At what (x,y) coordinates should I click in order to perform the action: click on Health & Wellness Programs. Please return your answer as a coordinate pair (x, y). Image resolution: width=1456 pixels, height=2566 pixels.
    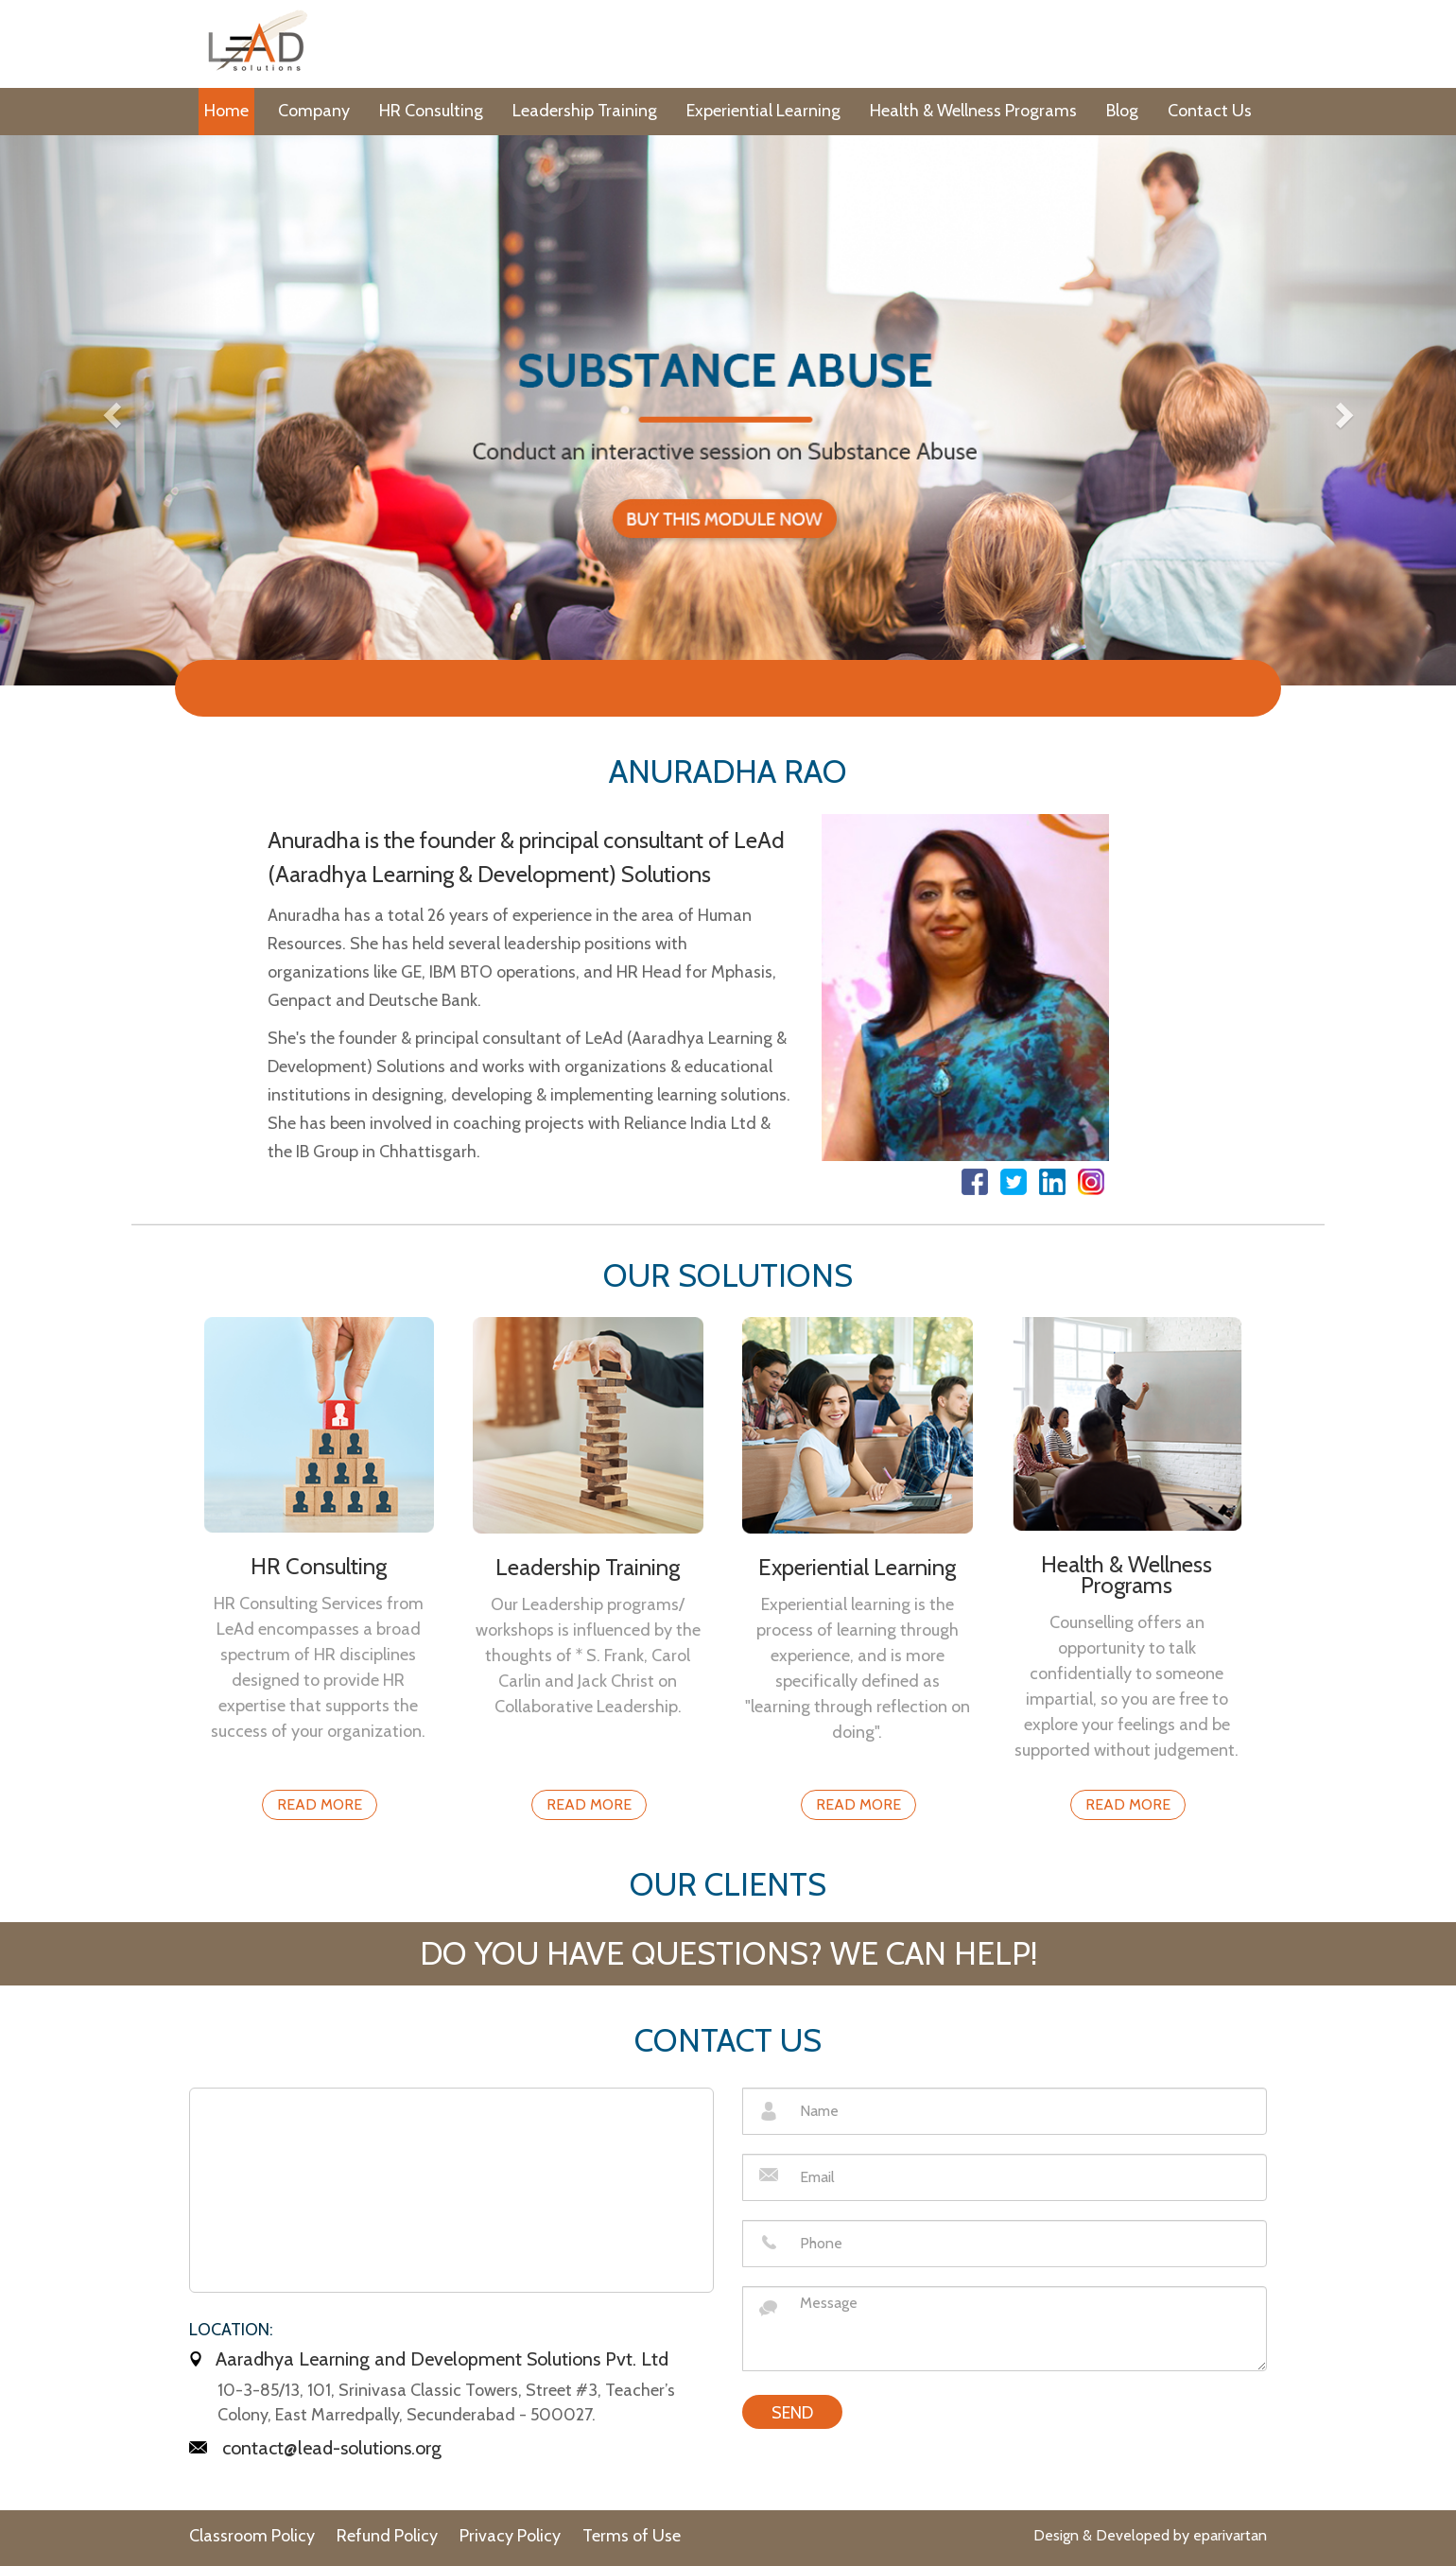
    Looking at the image, I should click on (973, 110).